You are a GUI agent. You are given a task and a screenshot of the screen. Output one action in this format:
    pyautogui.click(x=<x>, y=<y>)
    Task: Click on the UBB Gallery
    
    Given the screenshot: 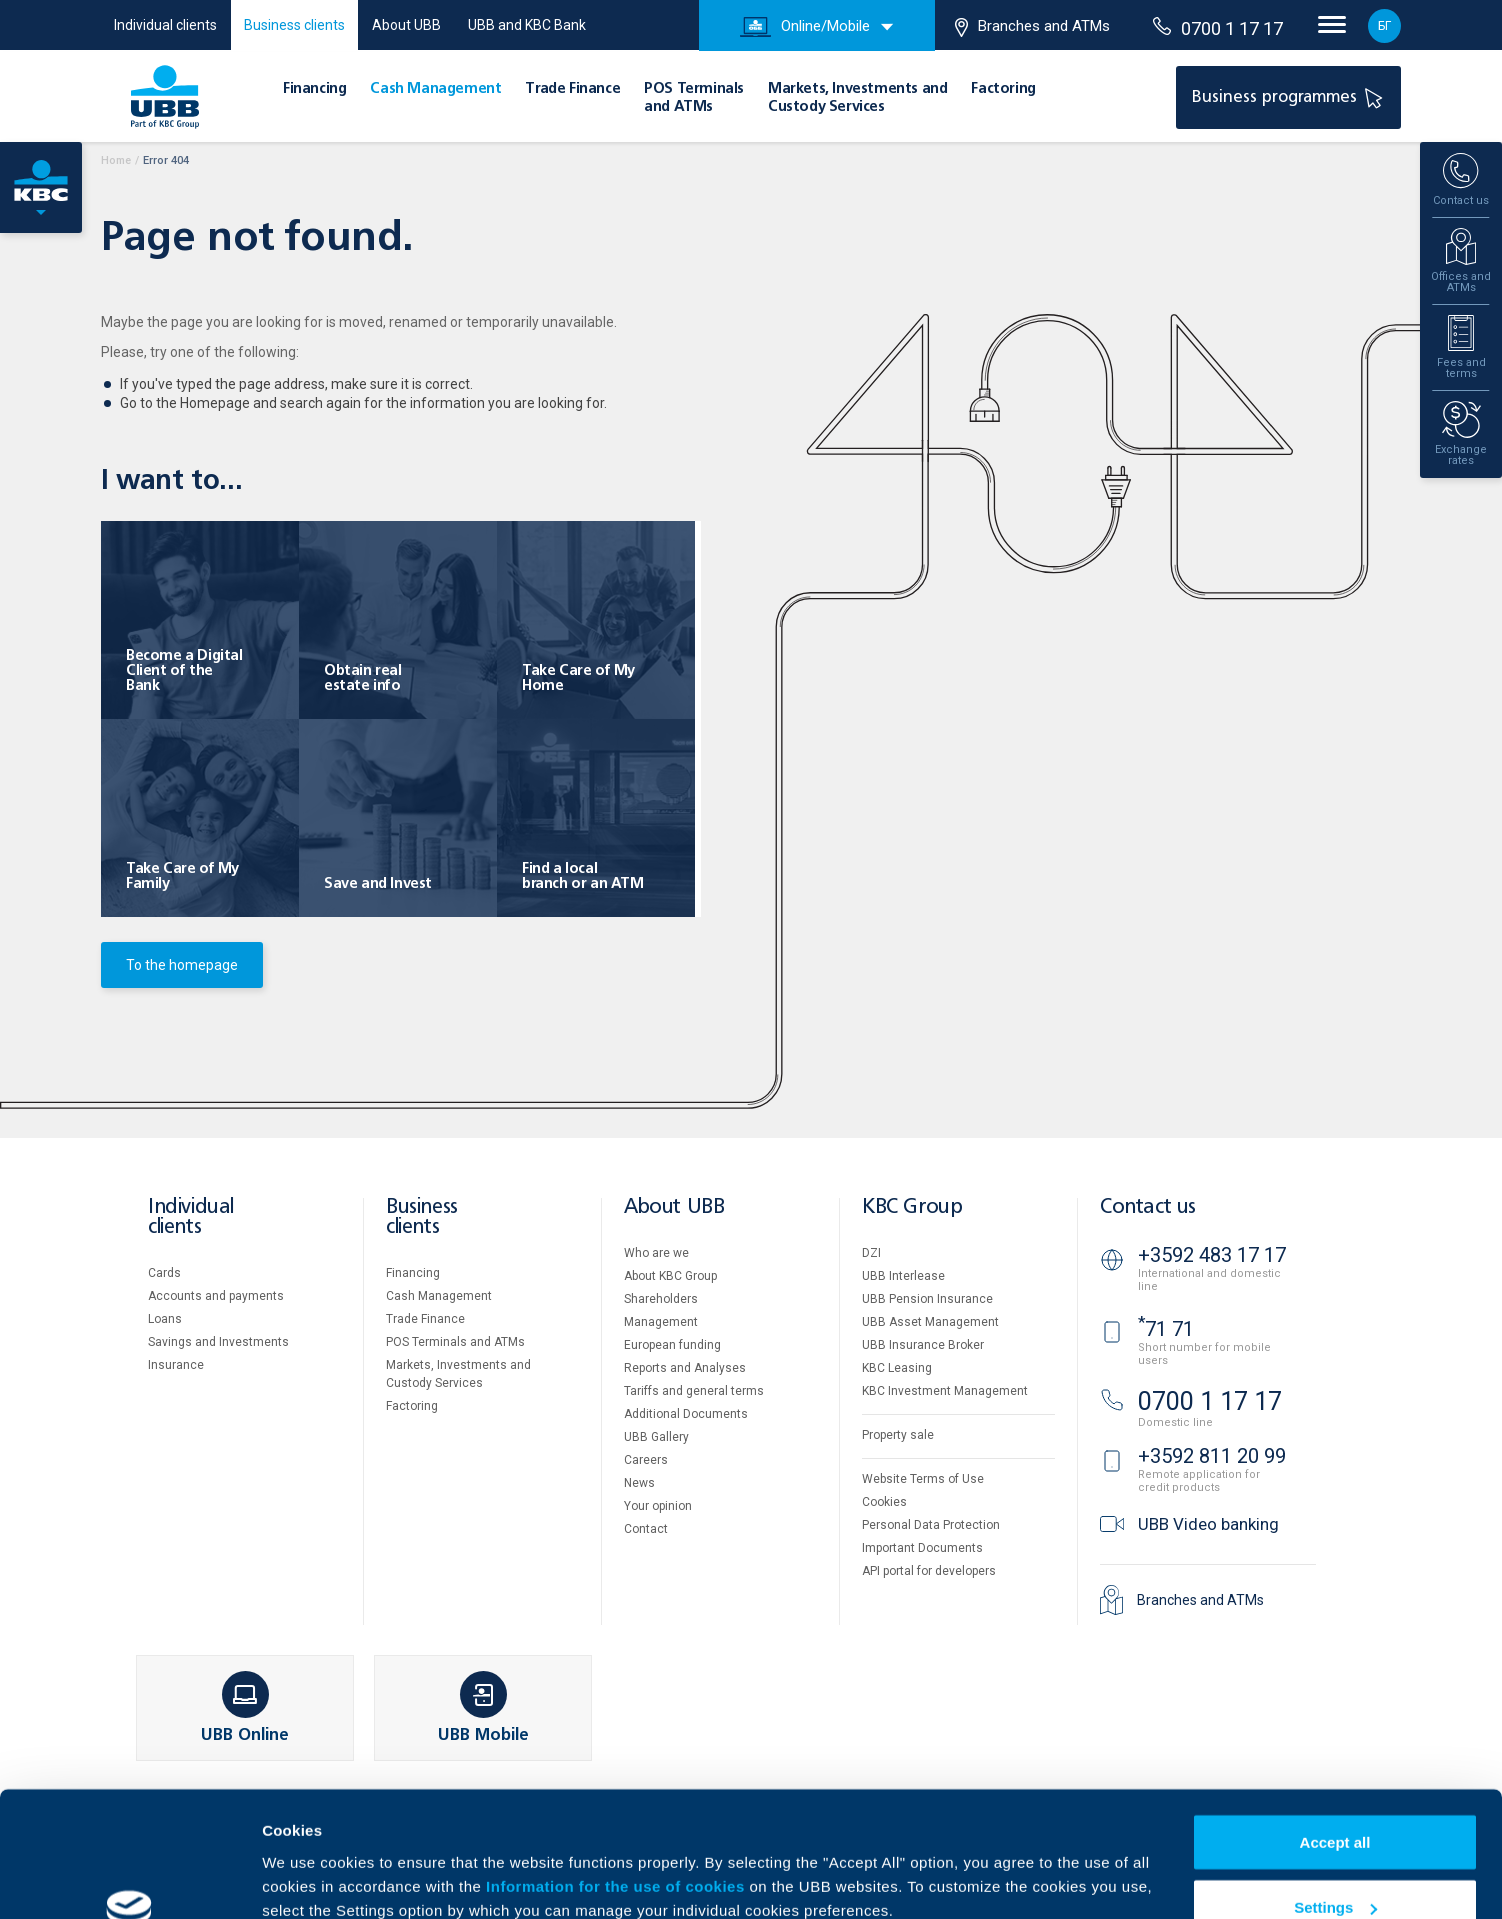 What is the action you would take?
    pyautogui.click(x=656, y=1437)
    